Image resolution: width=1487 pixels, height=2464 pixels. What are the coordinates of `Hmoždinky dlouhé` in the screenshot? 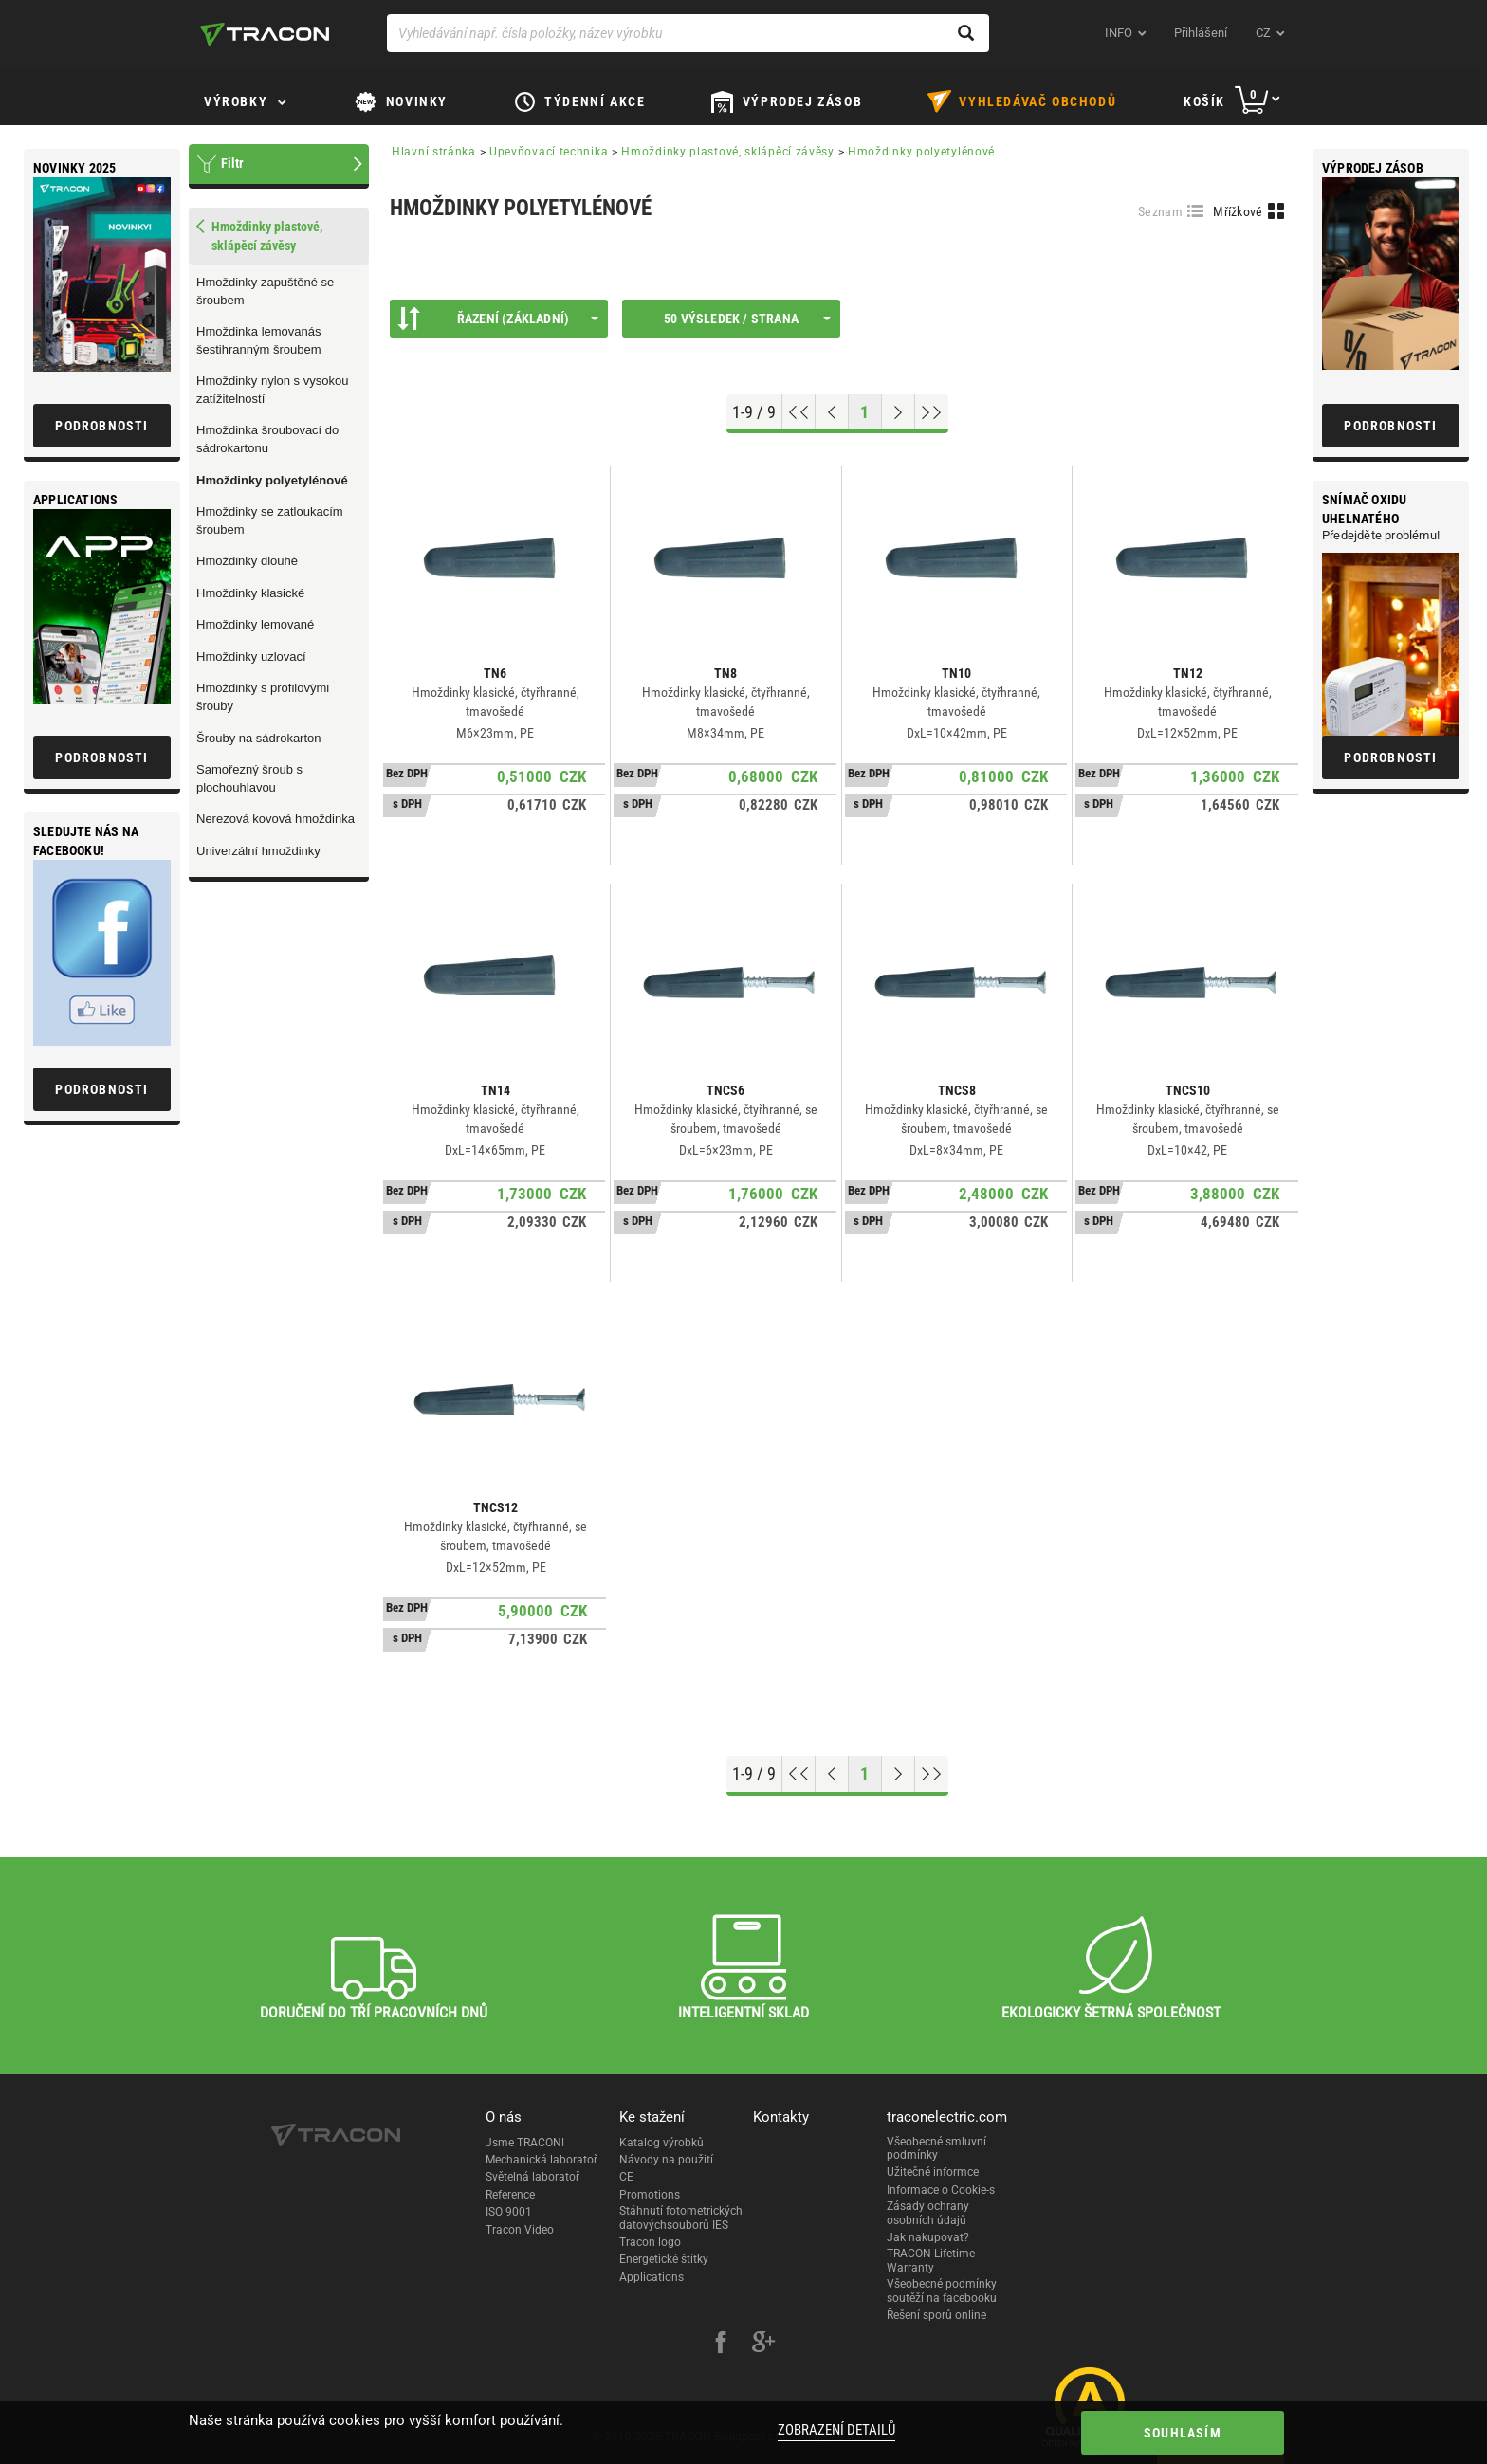 It's located at (247, 561).